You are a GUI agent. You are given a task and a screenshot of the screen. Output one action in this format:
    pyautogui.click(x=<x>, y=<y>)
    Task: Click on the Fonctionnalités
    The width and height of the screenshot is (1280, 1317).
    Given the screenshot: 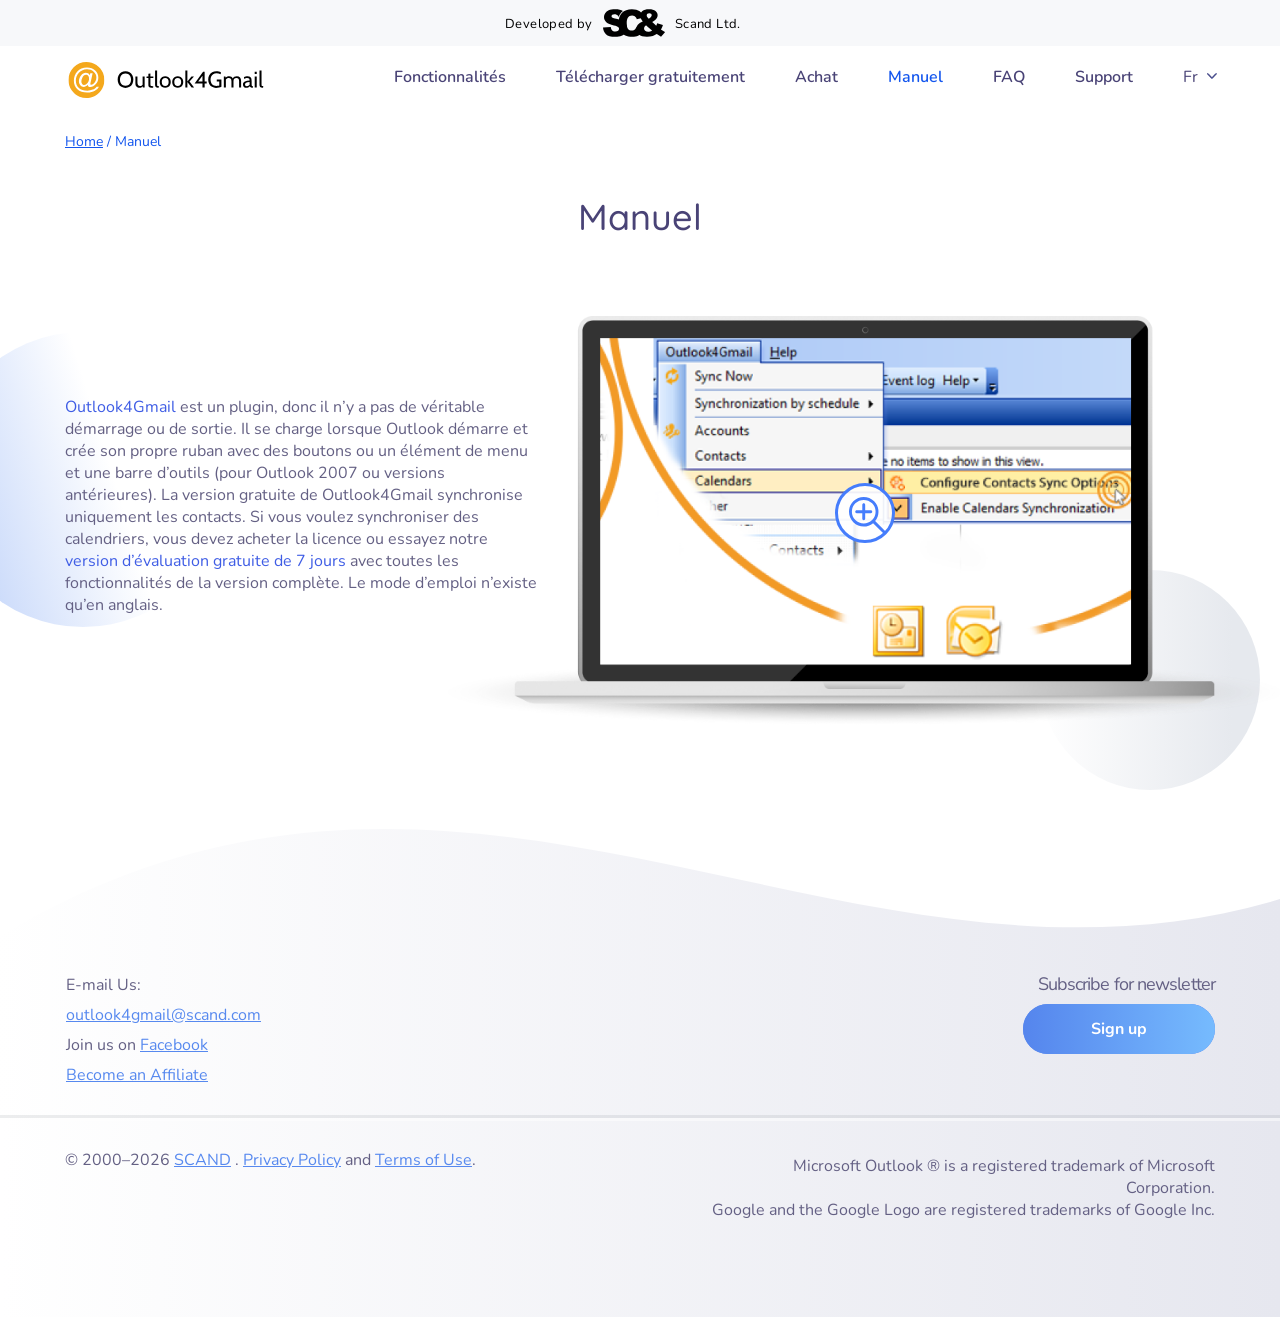 What is the action you would take?
    pyautogui.click(x=450, y=77)
    